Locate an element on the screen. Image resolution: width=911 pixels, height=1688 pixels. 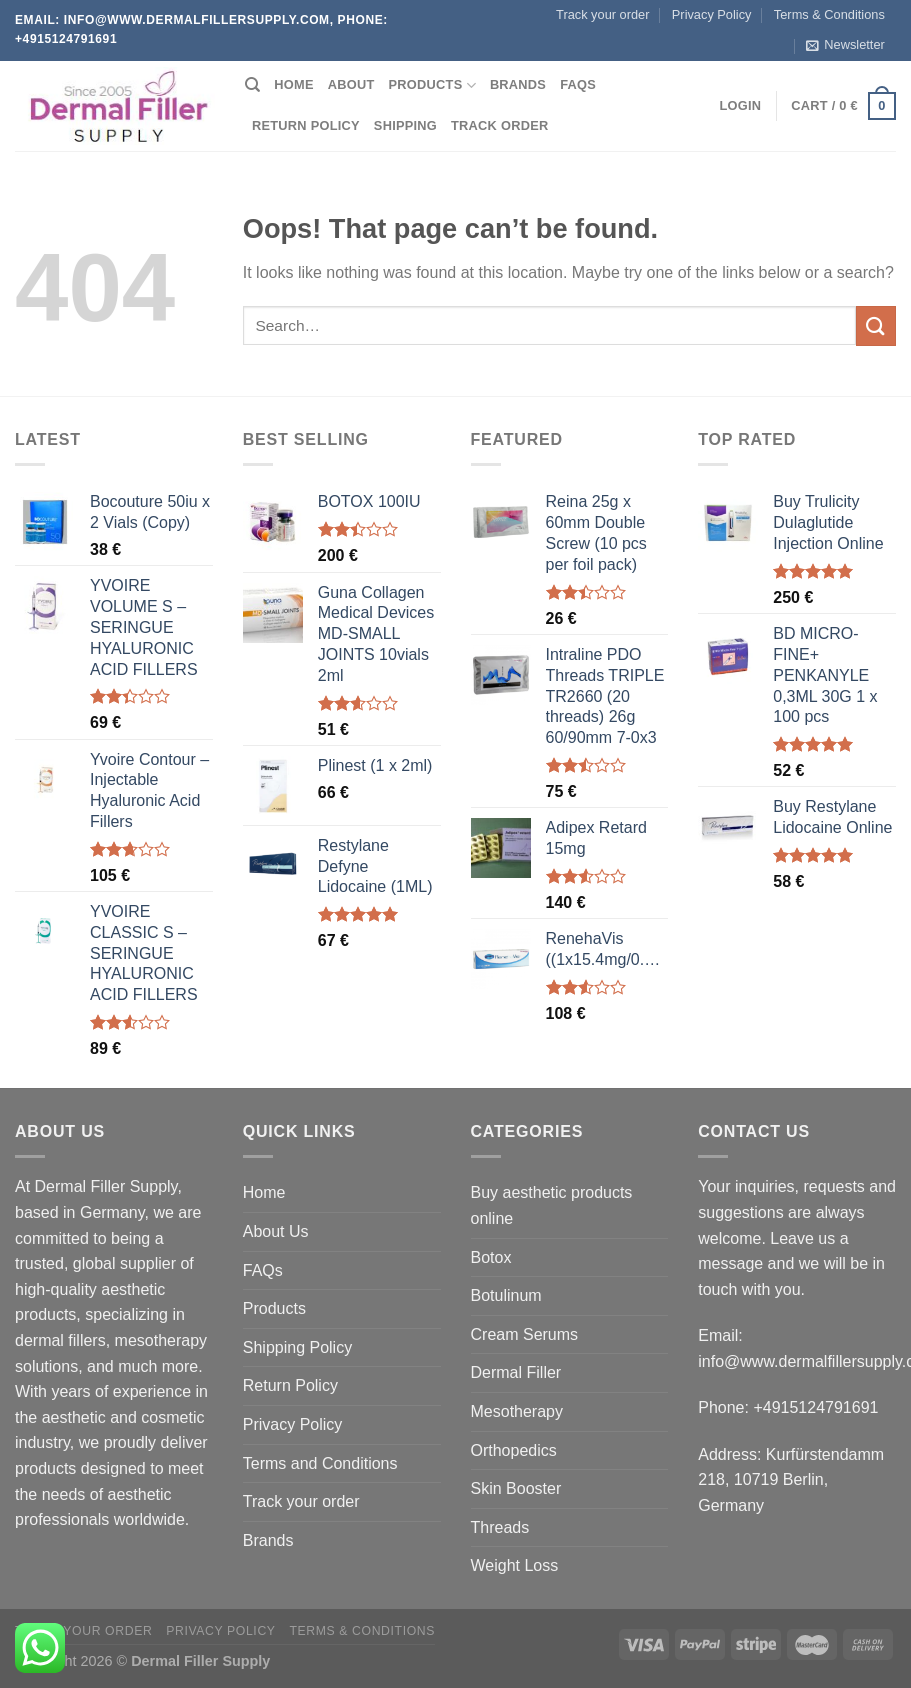
Track order is located at coordinates (499, 125).